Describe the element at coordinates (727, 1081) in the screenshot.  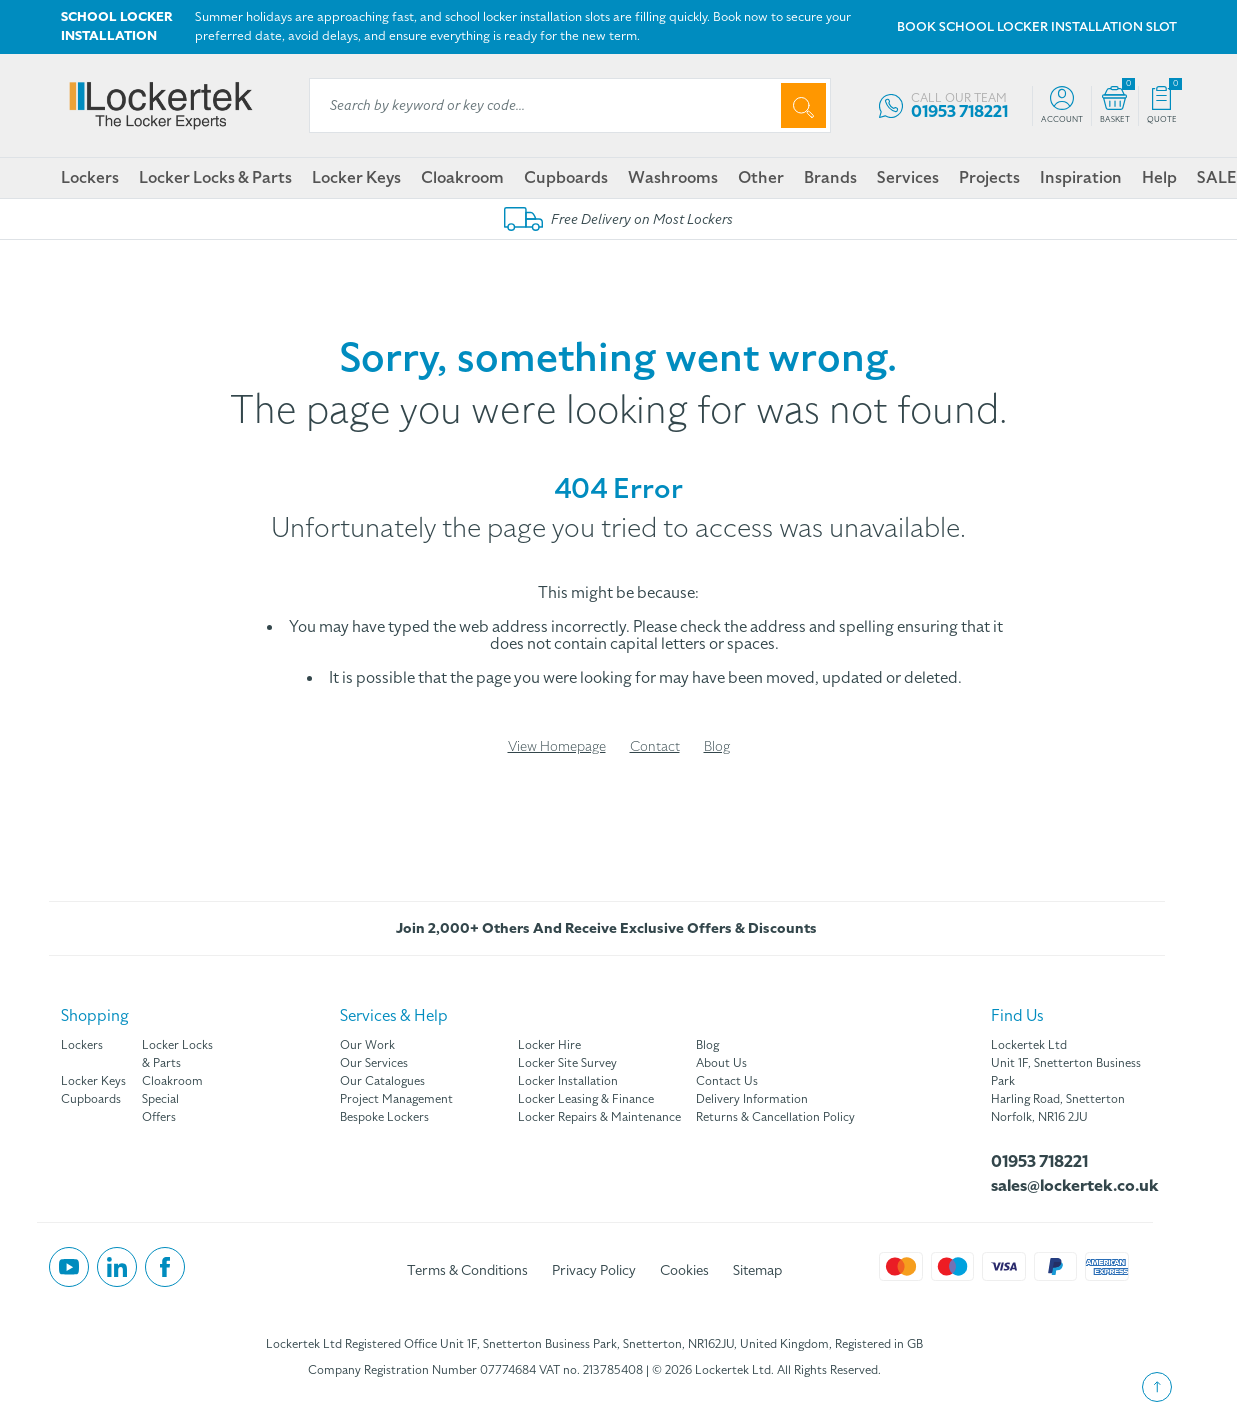
I see `Contact Us` at that location.